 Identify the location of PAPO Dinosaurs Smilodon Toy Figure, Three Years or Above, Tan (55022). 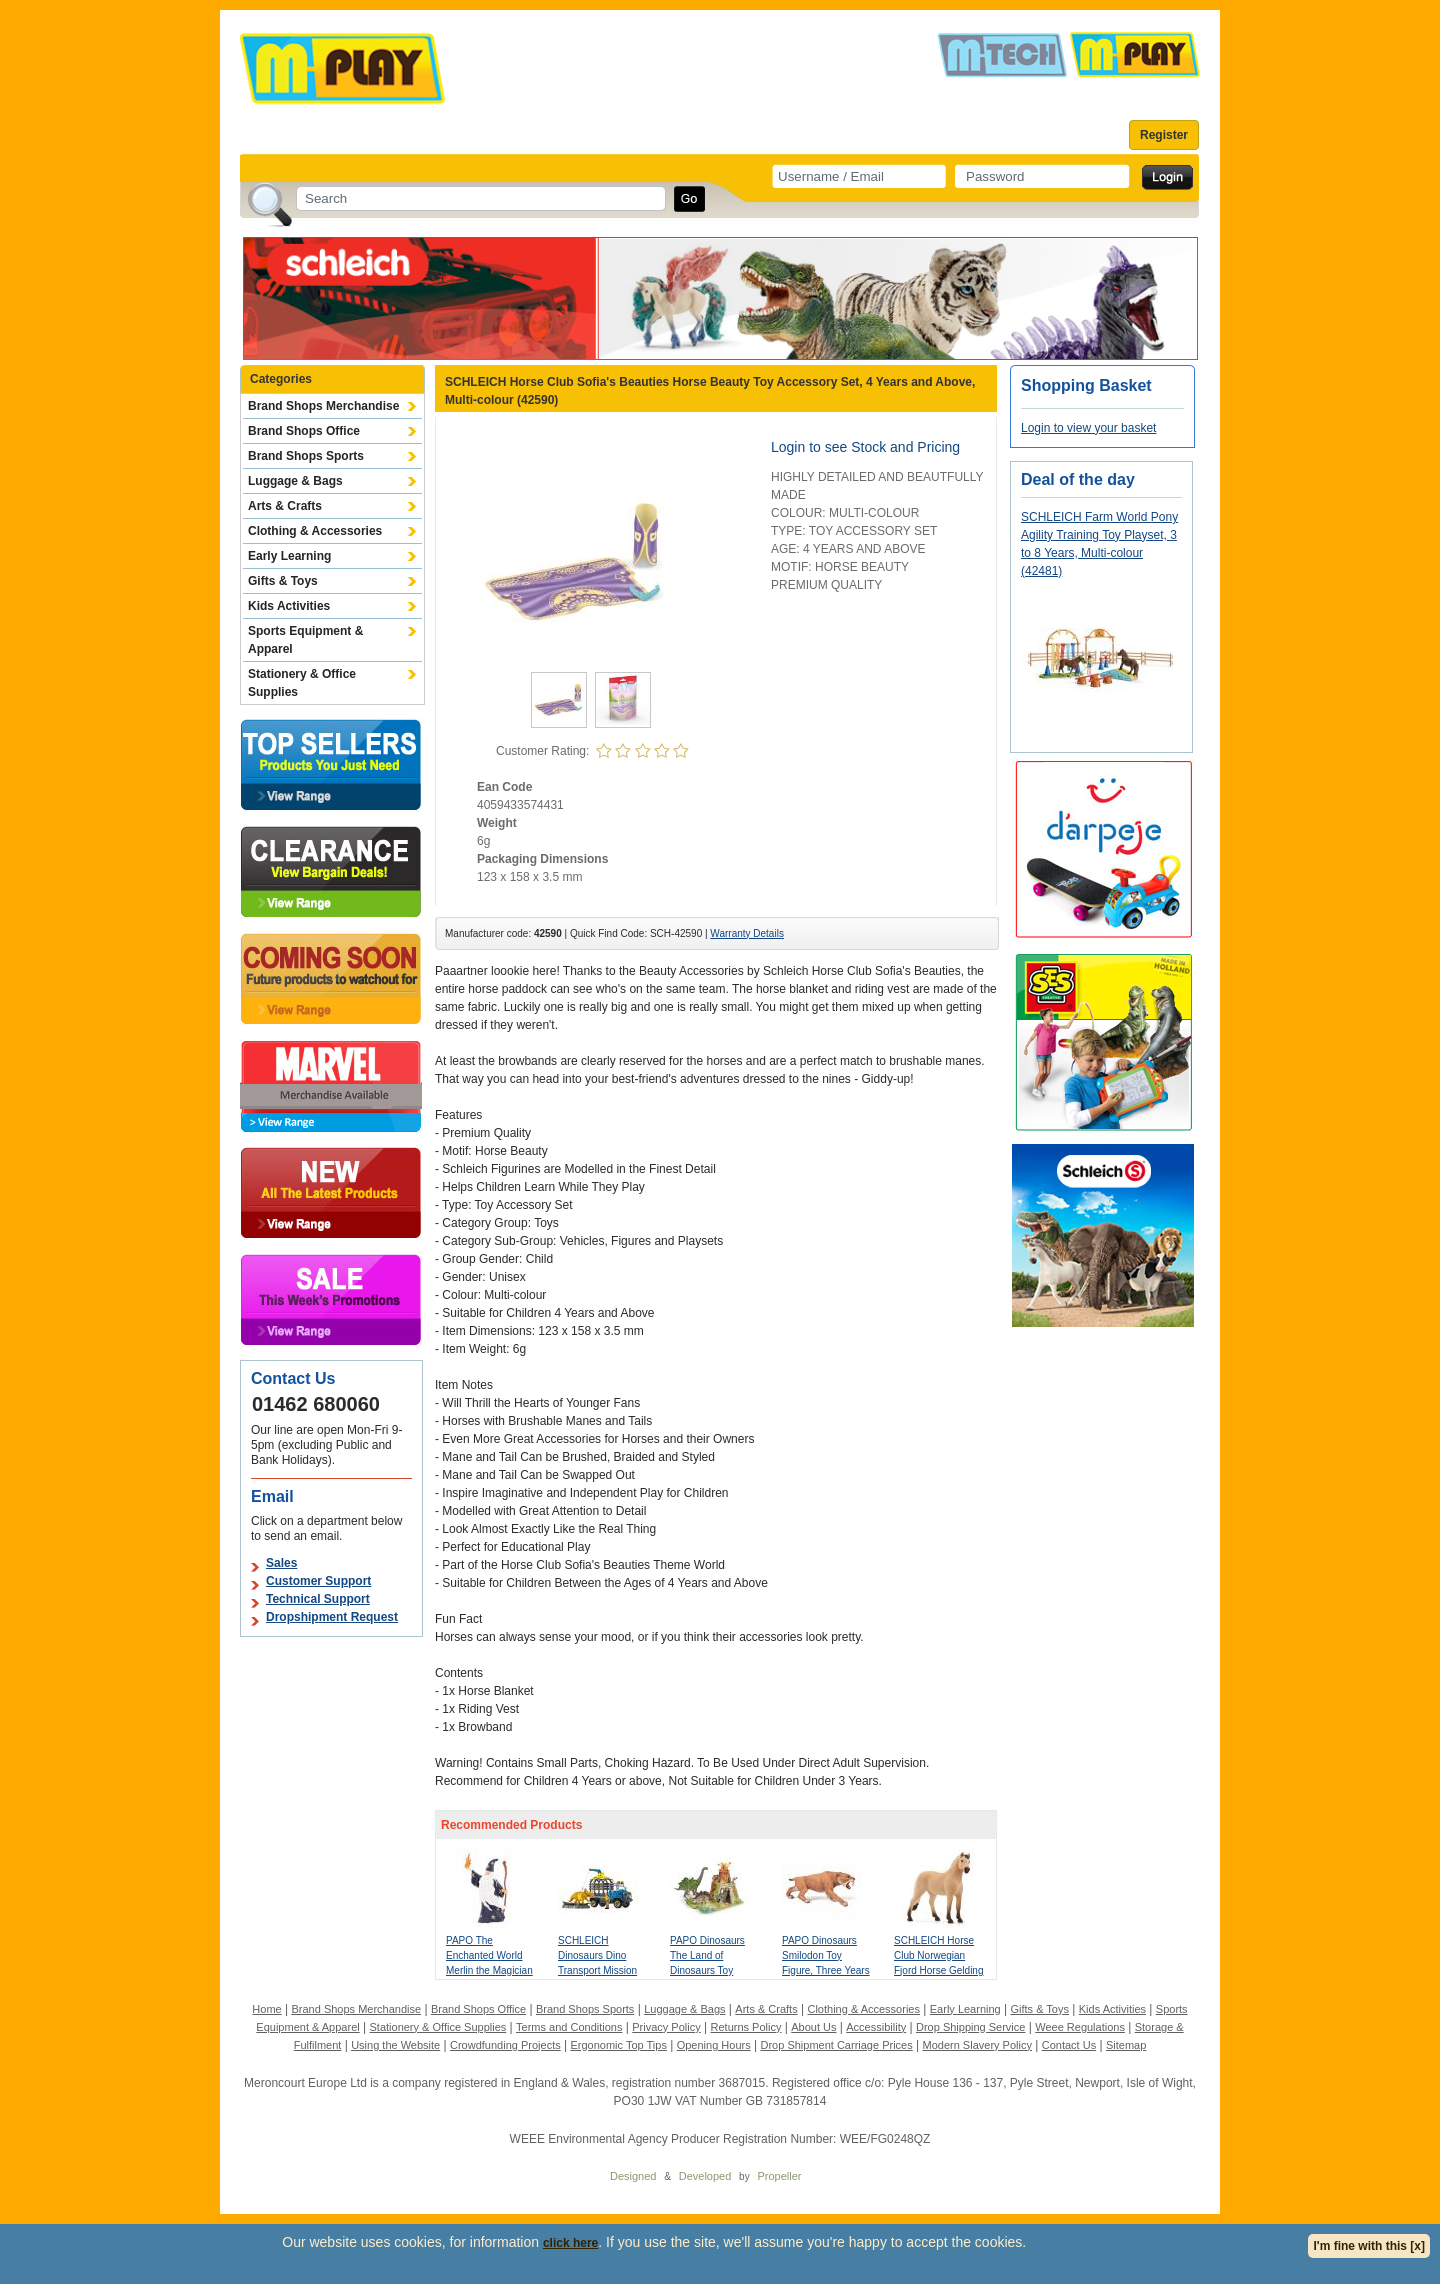
(826, 1970).